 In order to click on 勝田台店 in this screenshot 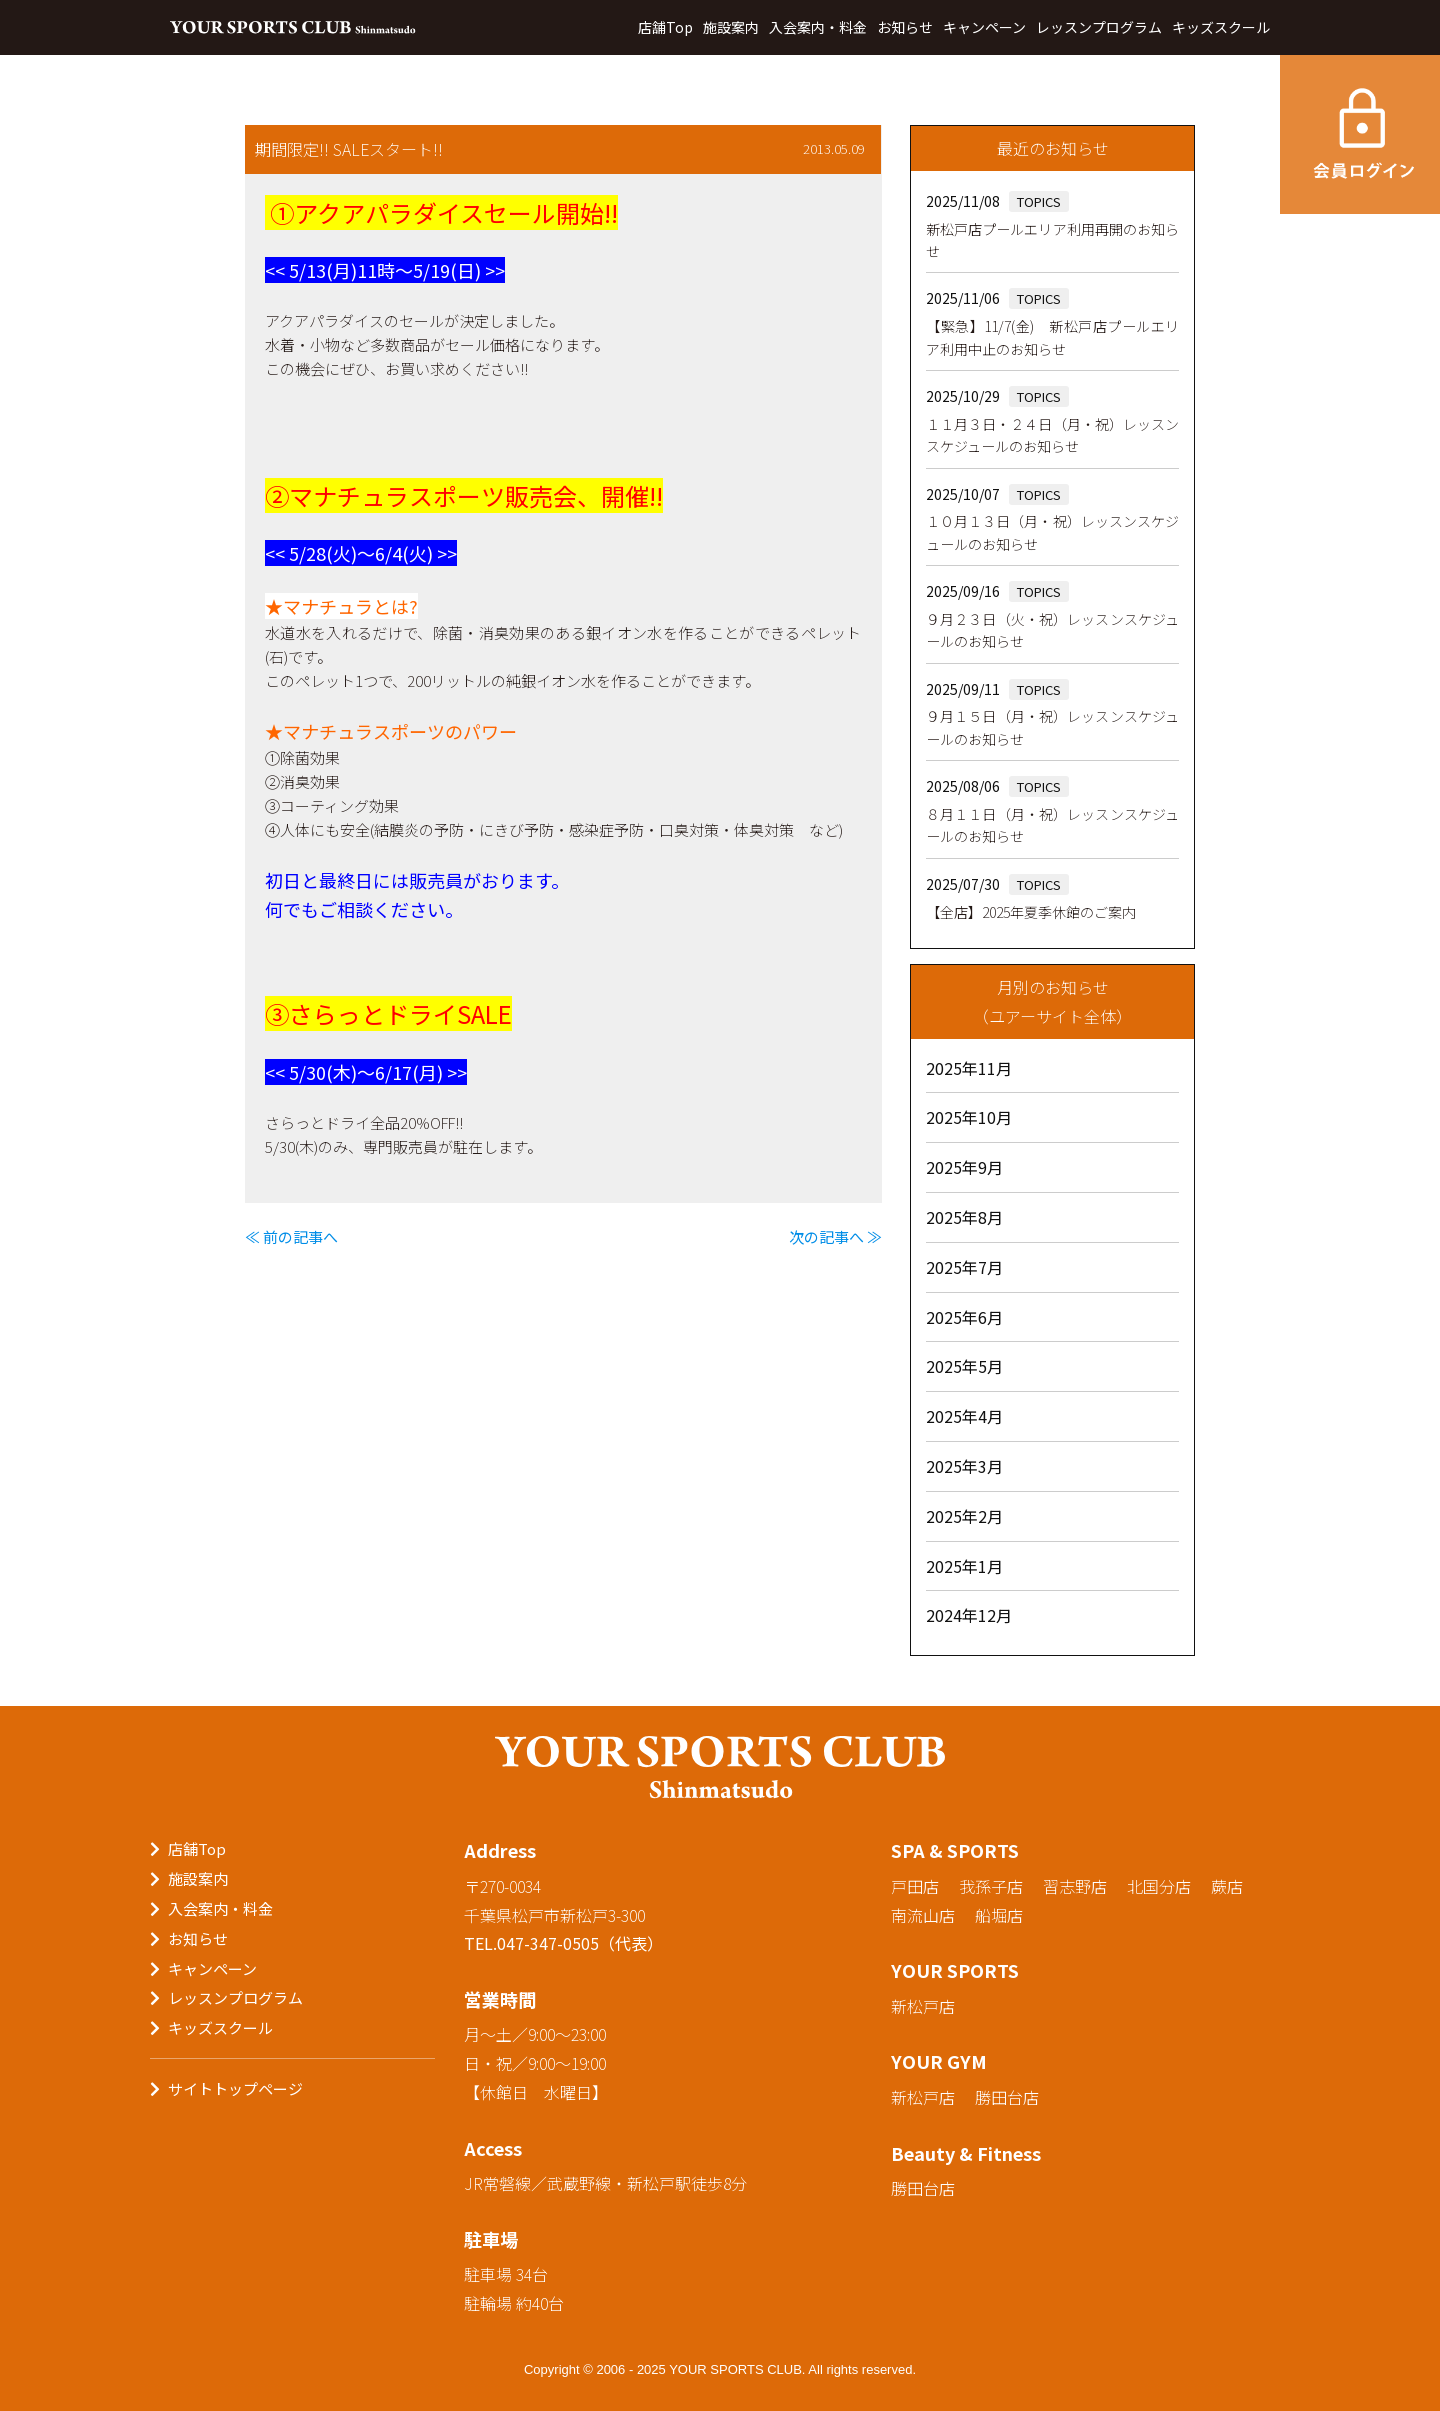, I will do `click(1007, 2097)`.